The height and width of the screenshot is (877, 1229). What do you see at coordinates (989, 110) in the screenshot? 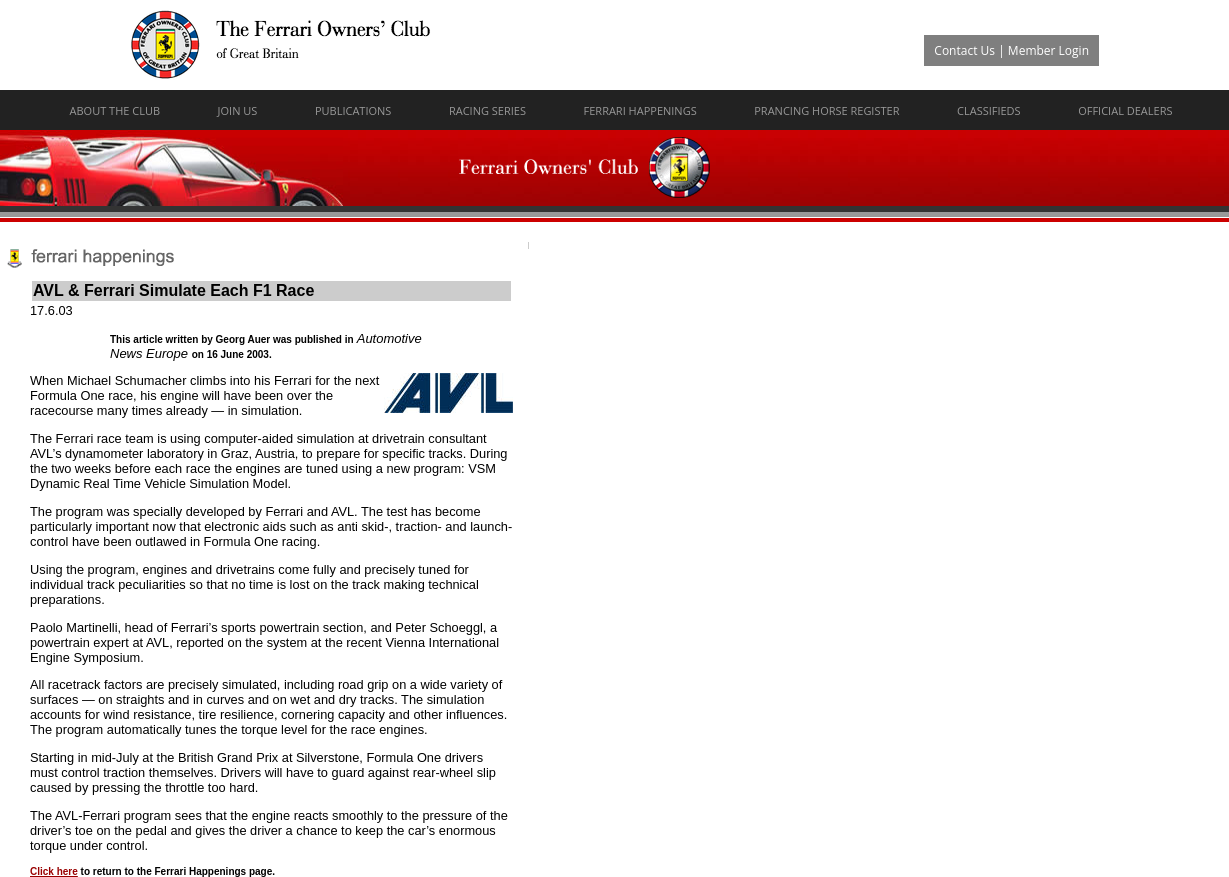
I see `Classifieds` at bounding box center [989, 110].